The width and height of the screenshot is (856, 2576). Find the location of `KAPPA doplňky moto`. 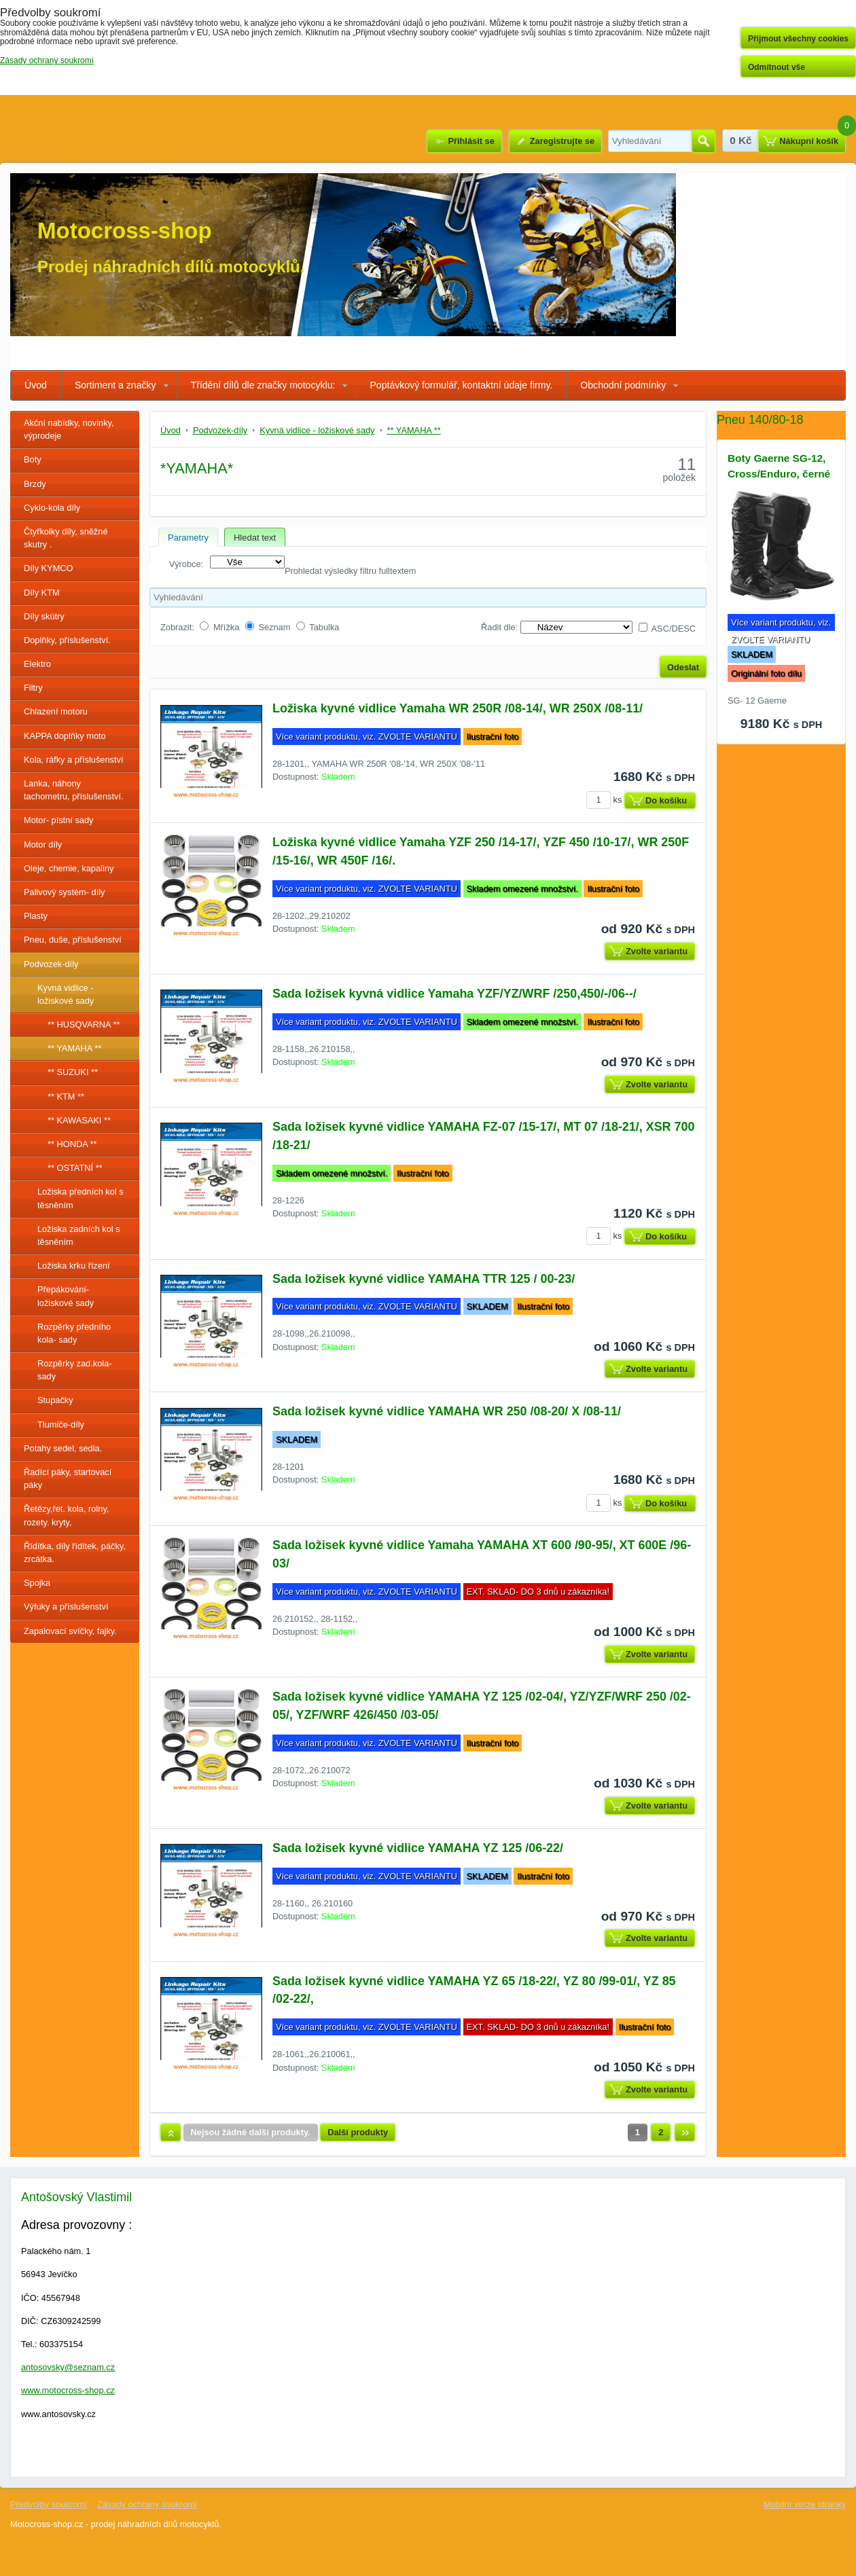

KAPPA doplňky moto is located at coordinates (65, 736).